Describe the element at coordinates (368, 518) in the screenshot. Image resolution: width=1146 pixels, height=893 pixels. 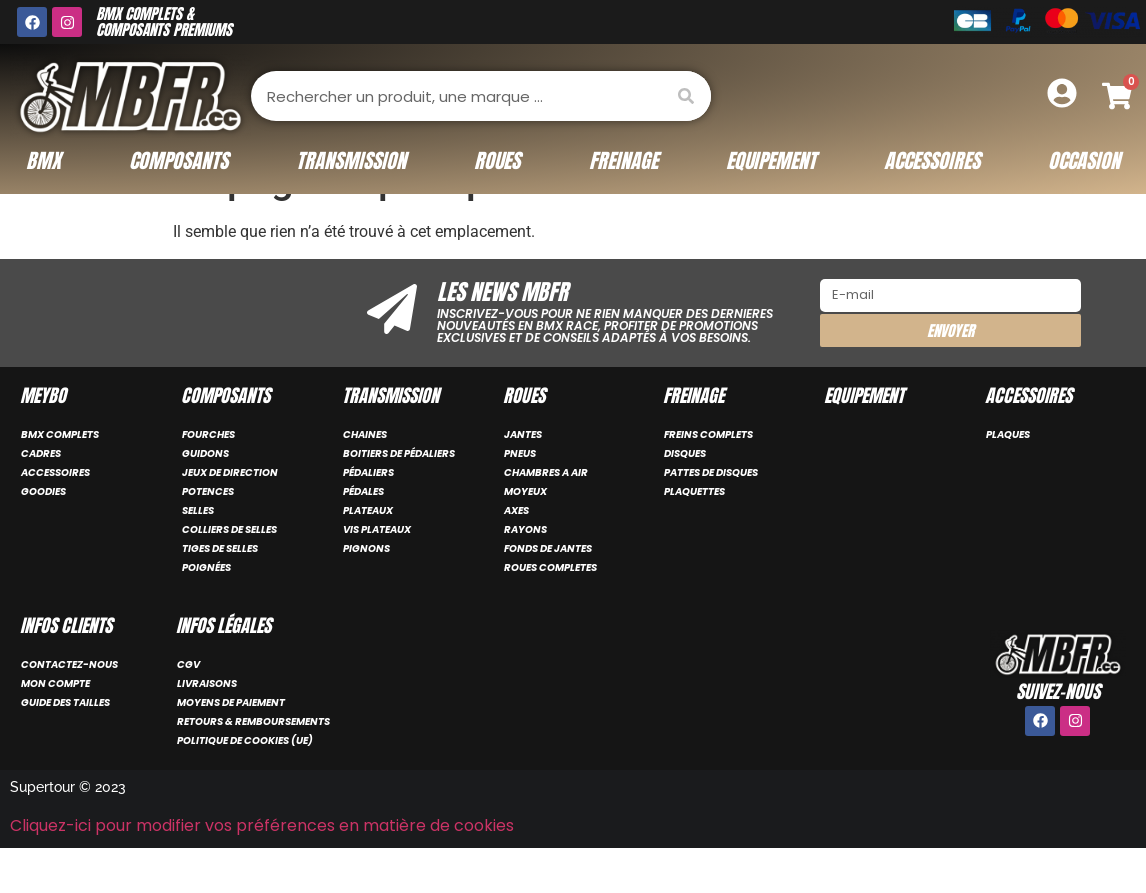
I see `PÉDALIERS` at that location.